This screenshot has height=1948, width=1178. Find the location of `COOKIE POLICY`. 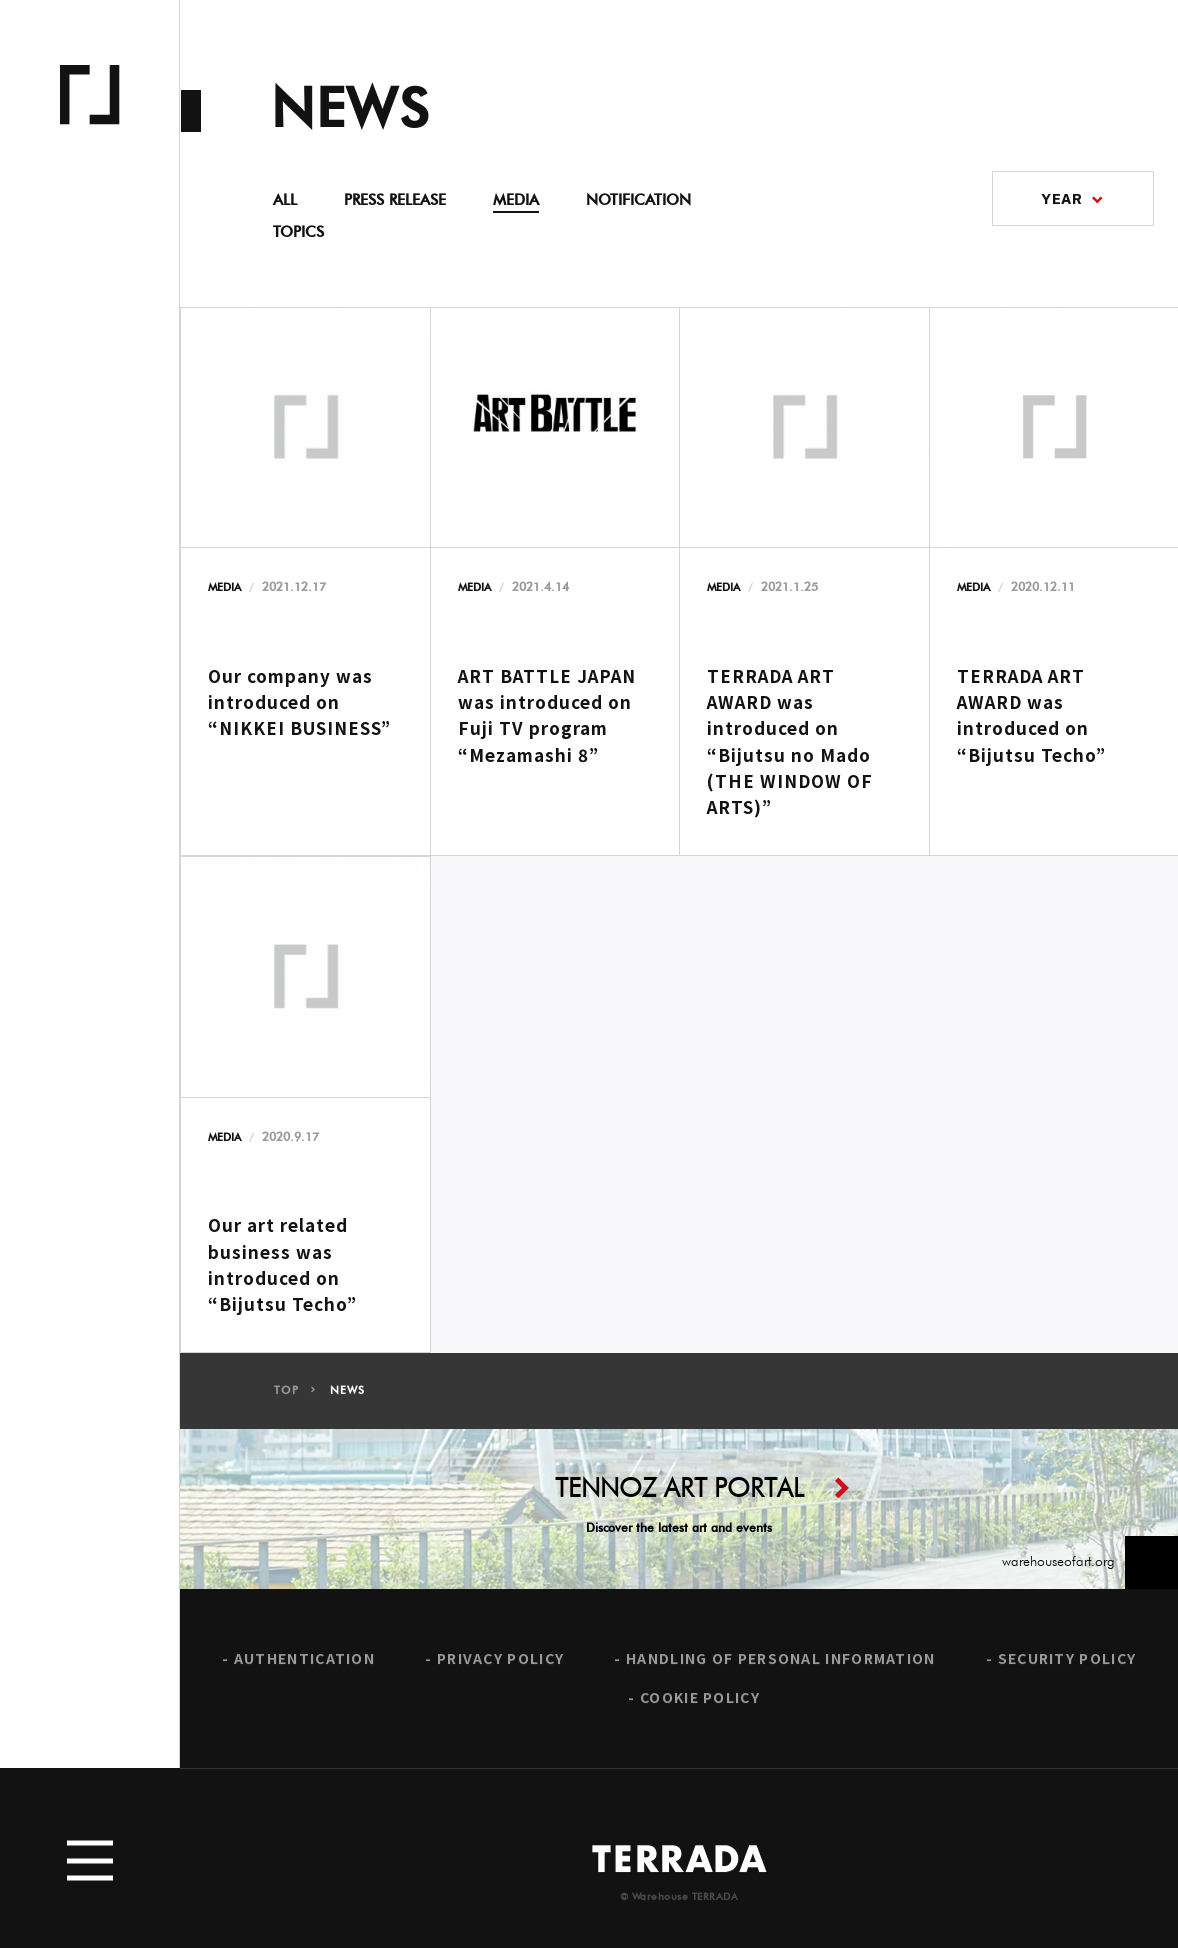

COOKIE POLICY is located at coordinates (700, 1707).